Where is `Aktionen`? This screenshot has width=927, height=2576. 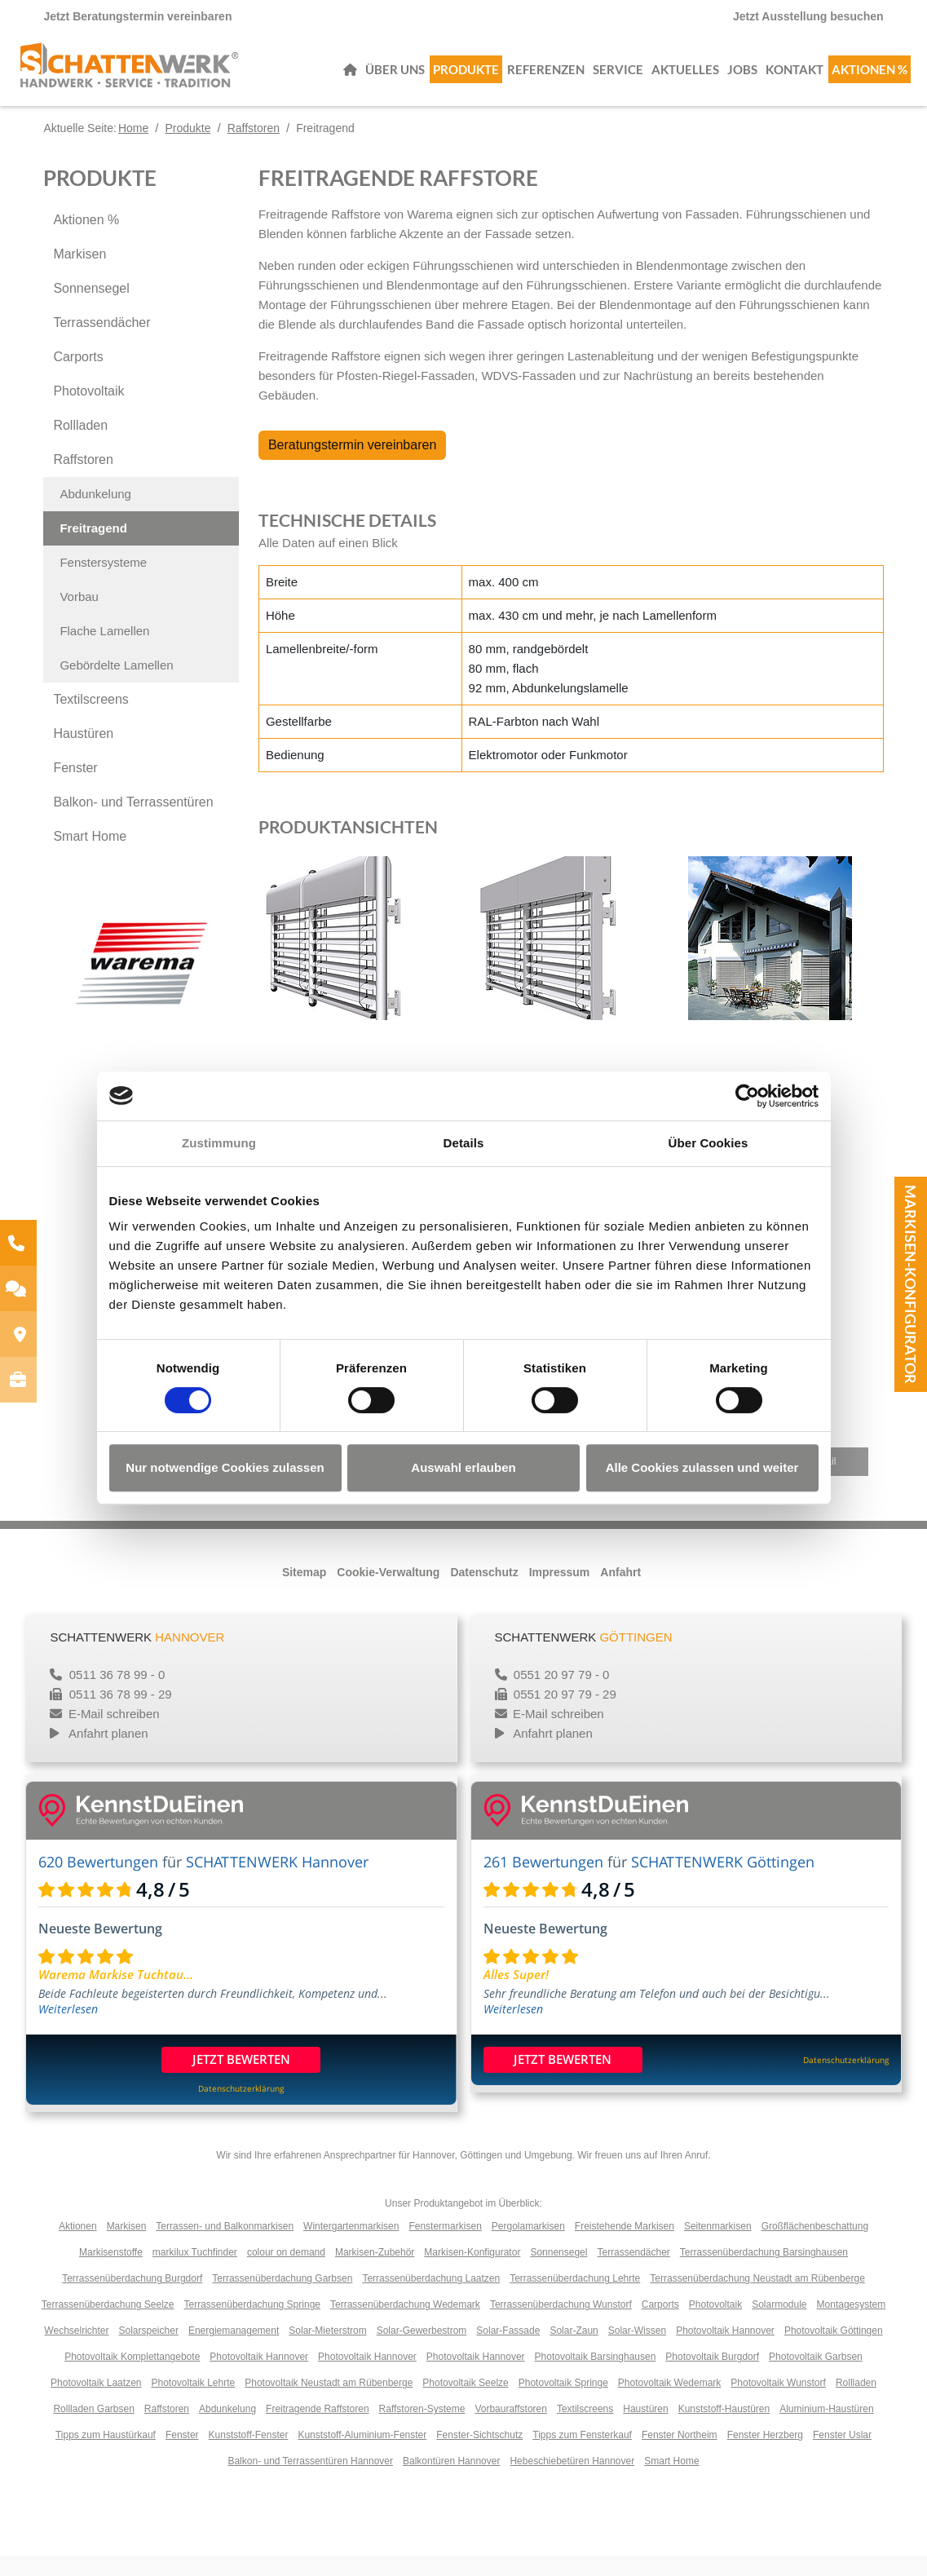 Aktionen is located at coordinates (78, 2246).